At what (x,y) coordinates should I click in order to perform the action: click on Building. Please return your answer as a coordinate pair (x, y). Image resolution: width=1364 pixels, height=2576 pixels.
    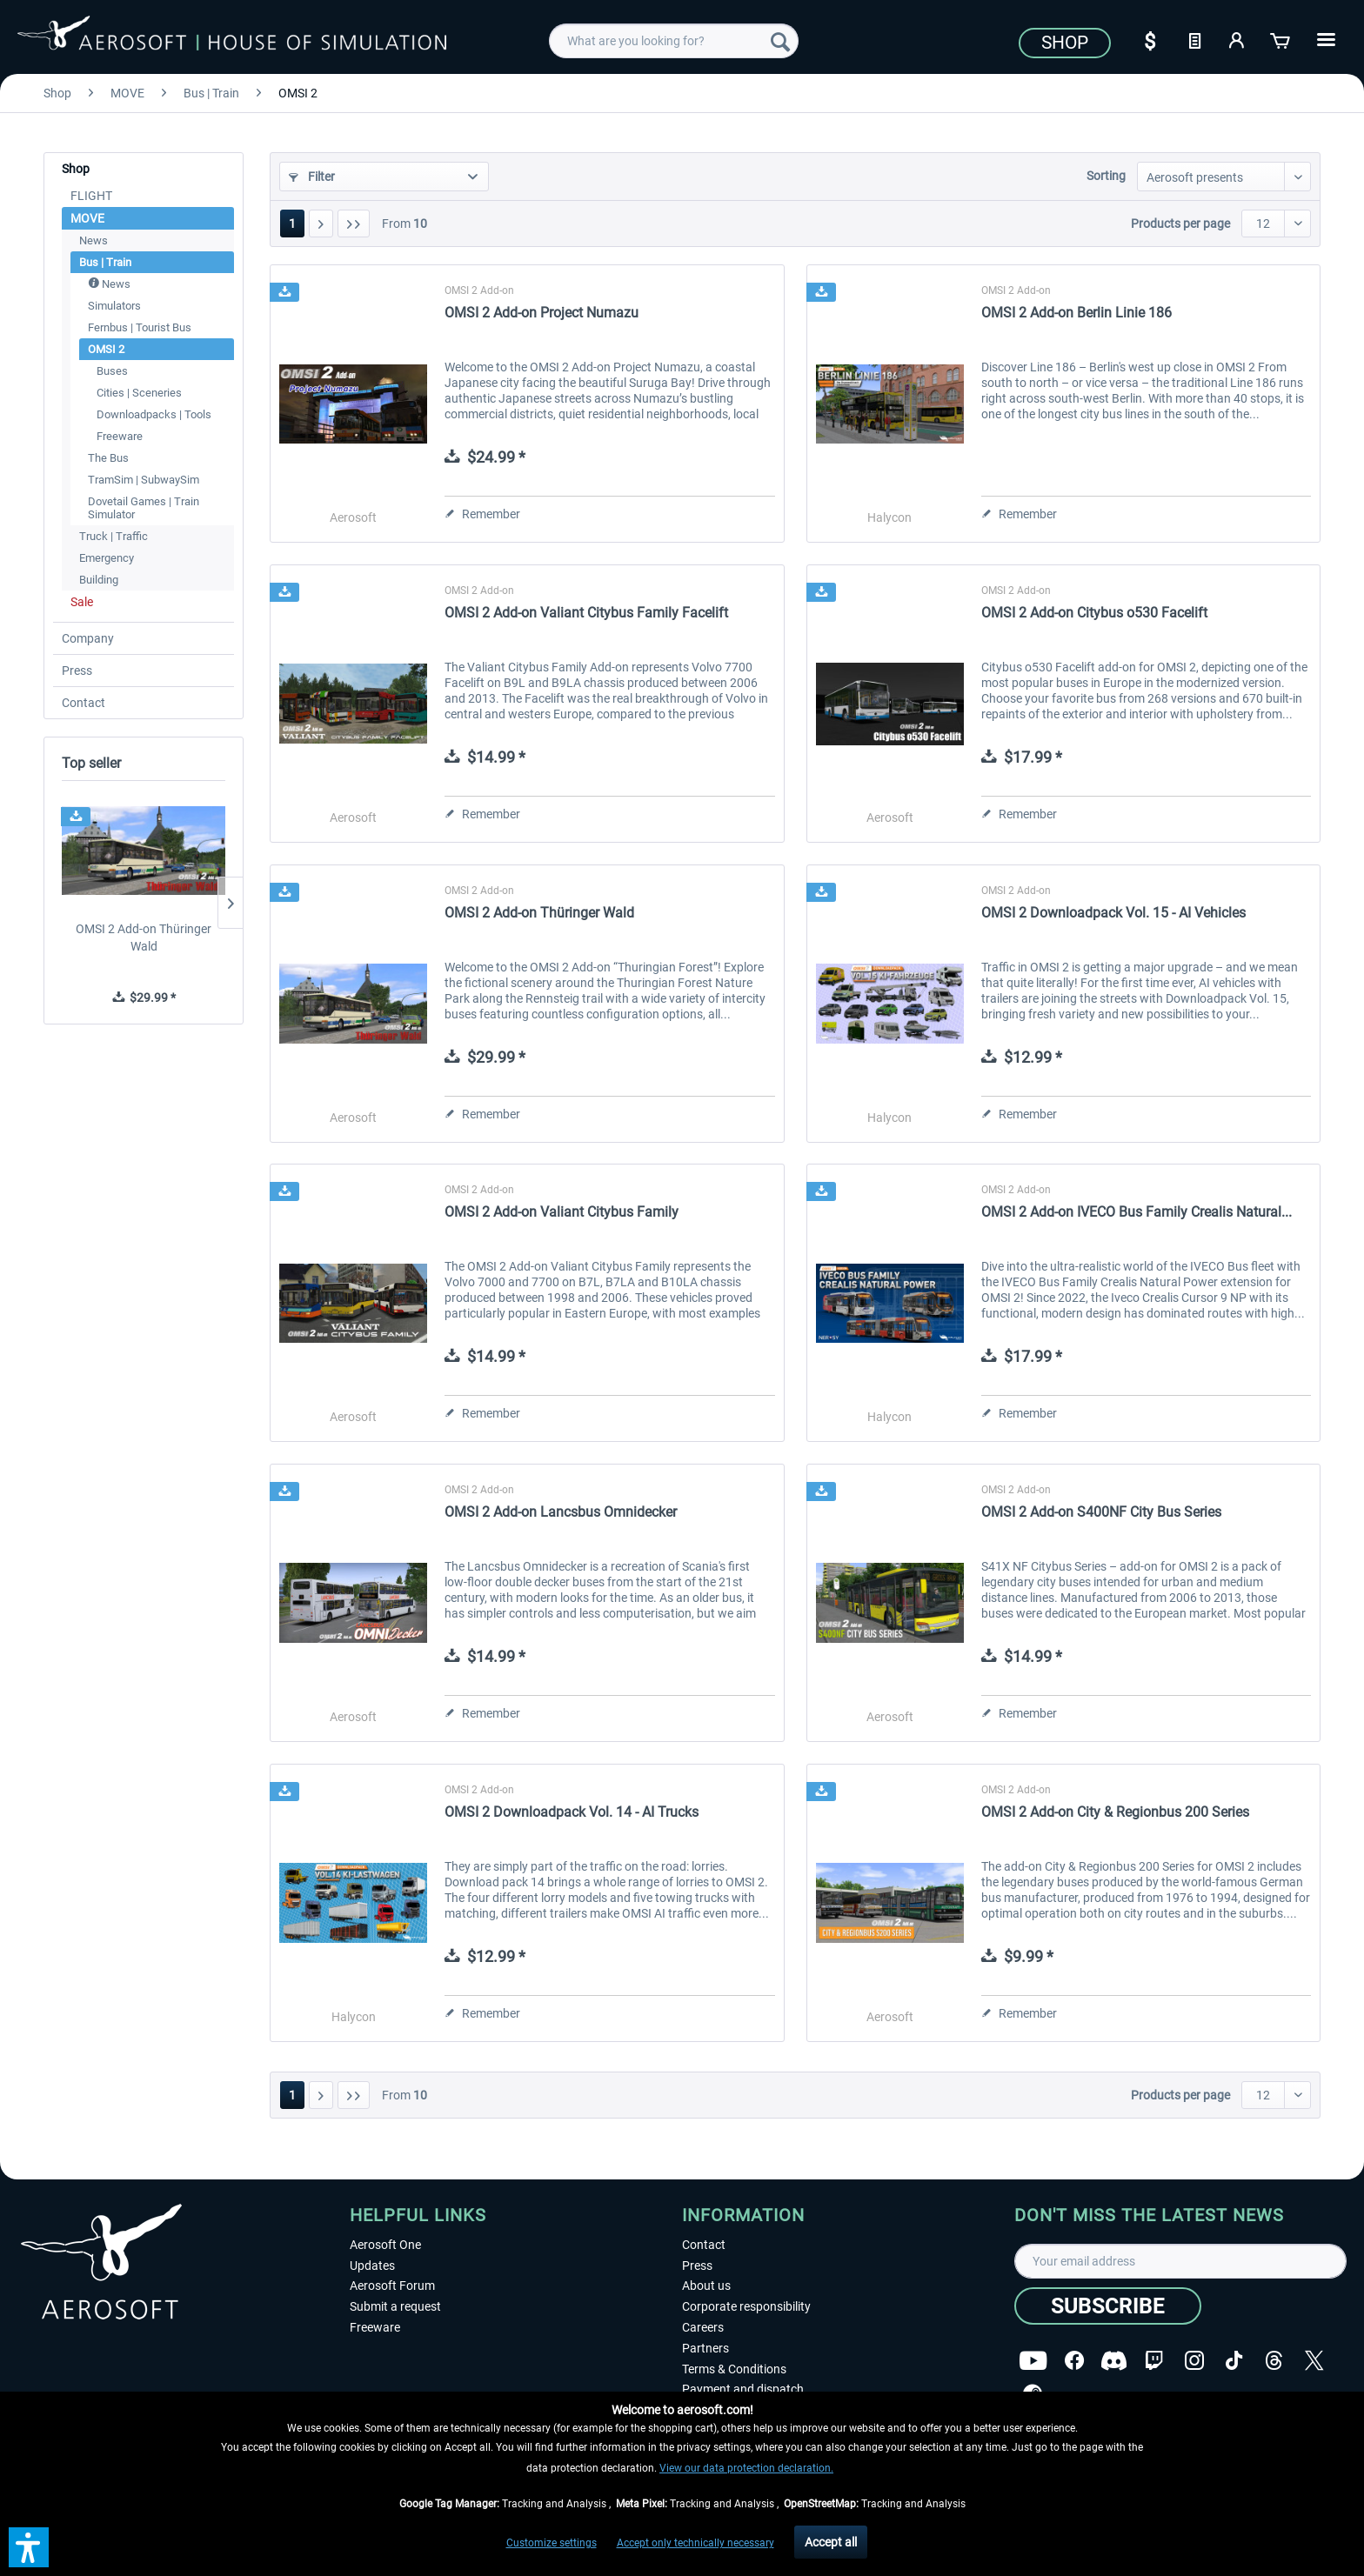
    Looking at the image, I should click on (98, 579).